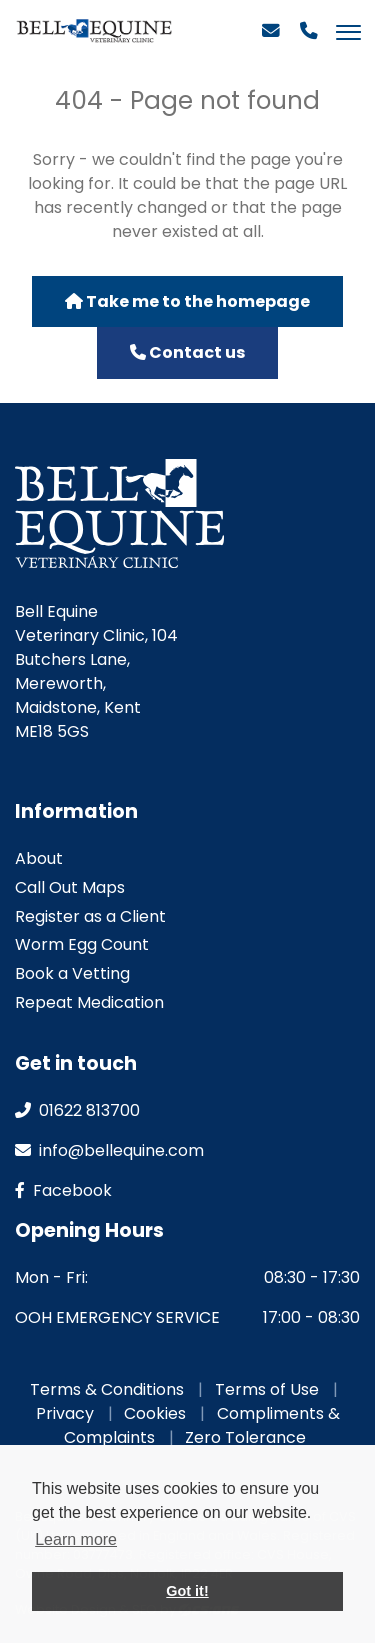  I want to click on Cookies, so click(155, 1413).